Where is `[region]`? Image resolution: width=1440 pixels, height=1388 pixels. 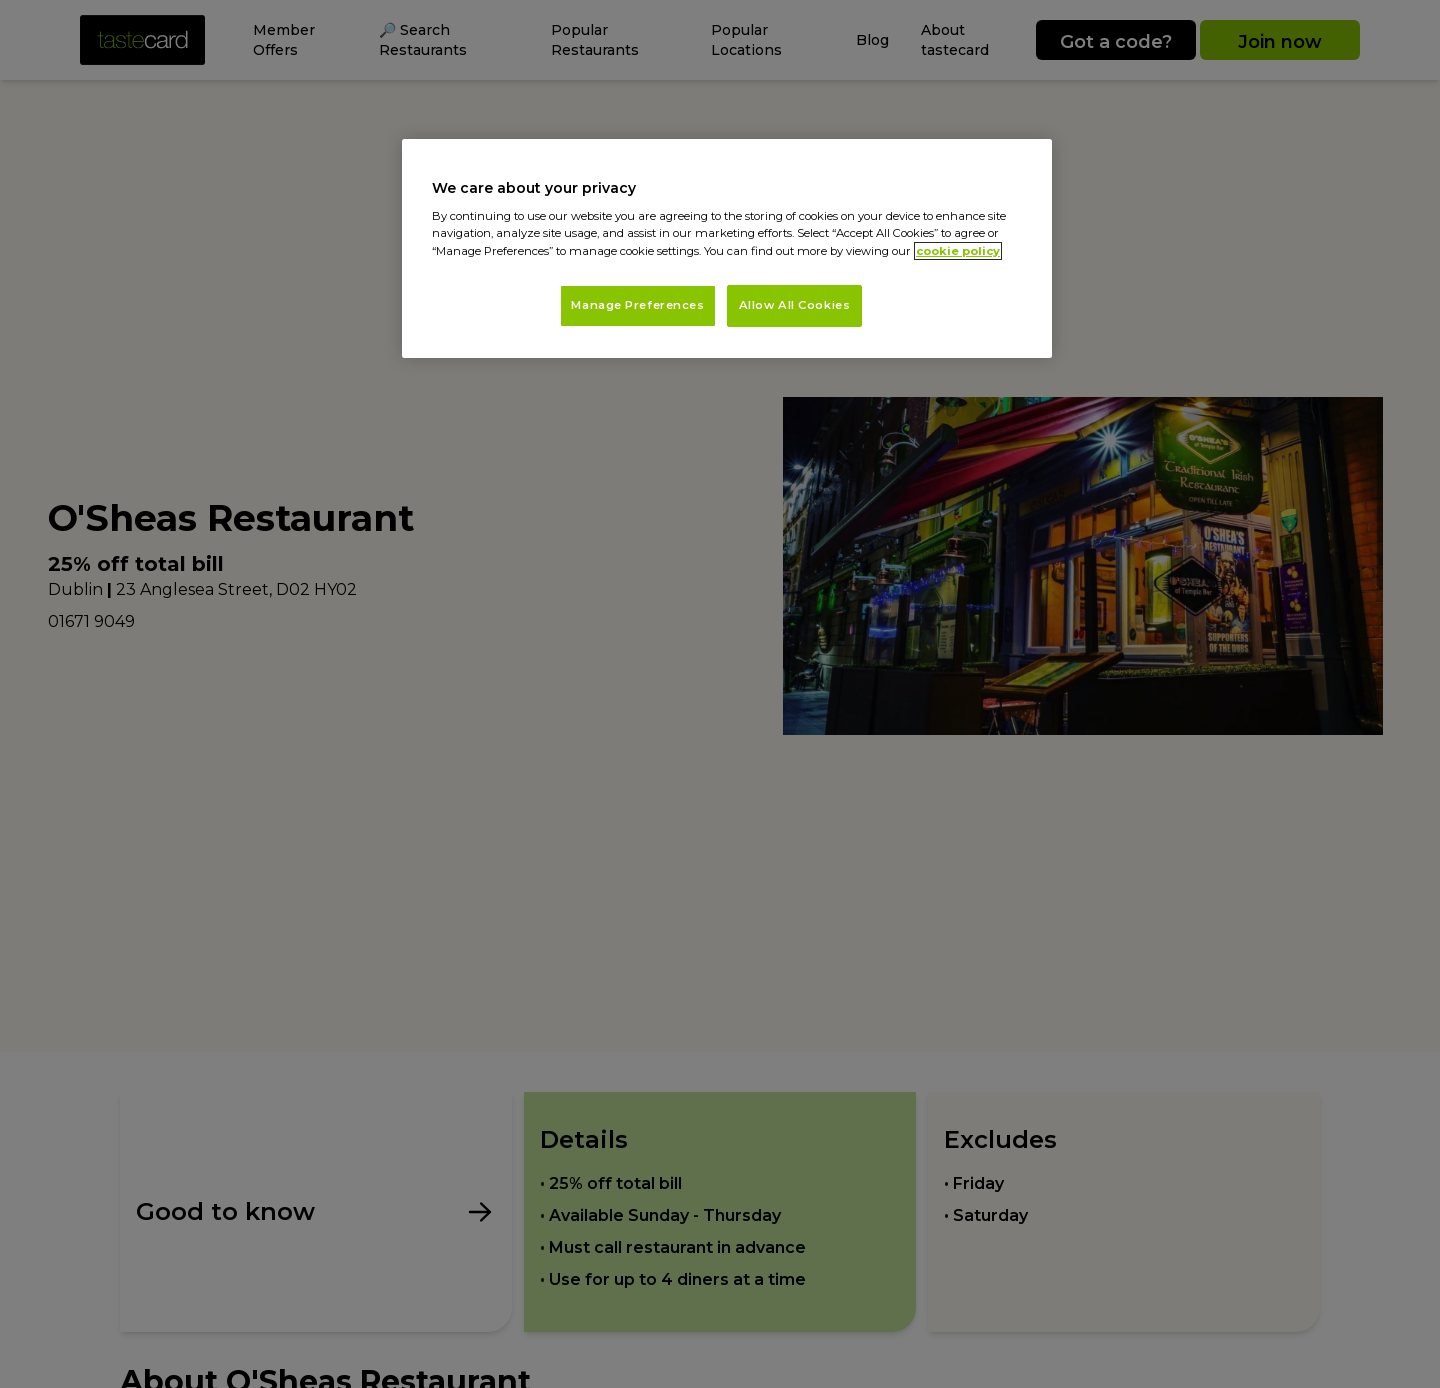
[region] is located at coordinates (727, 248).